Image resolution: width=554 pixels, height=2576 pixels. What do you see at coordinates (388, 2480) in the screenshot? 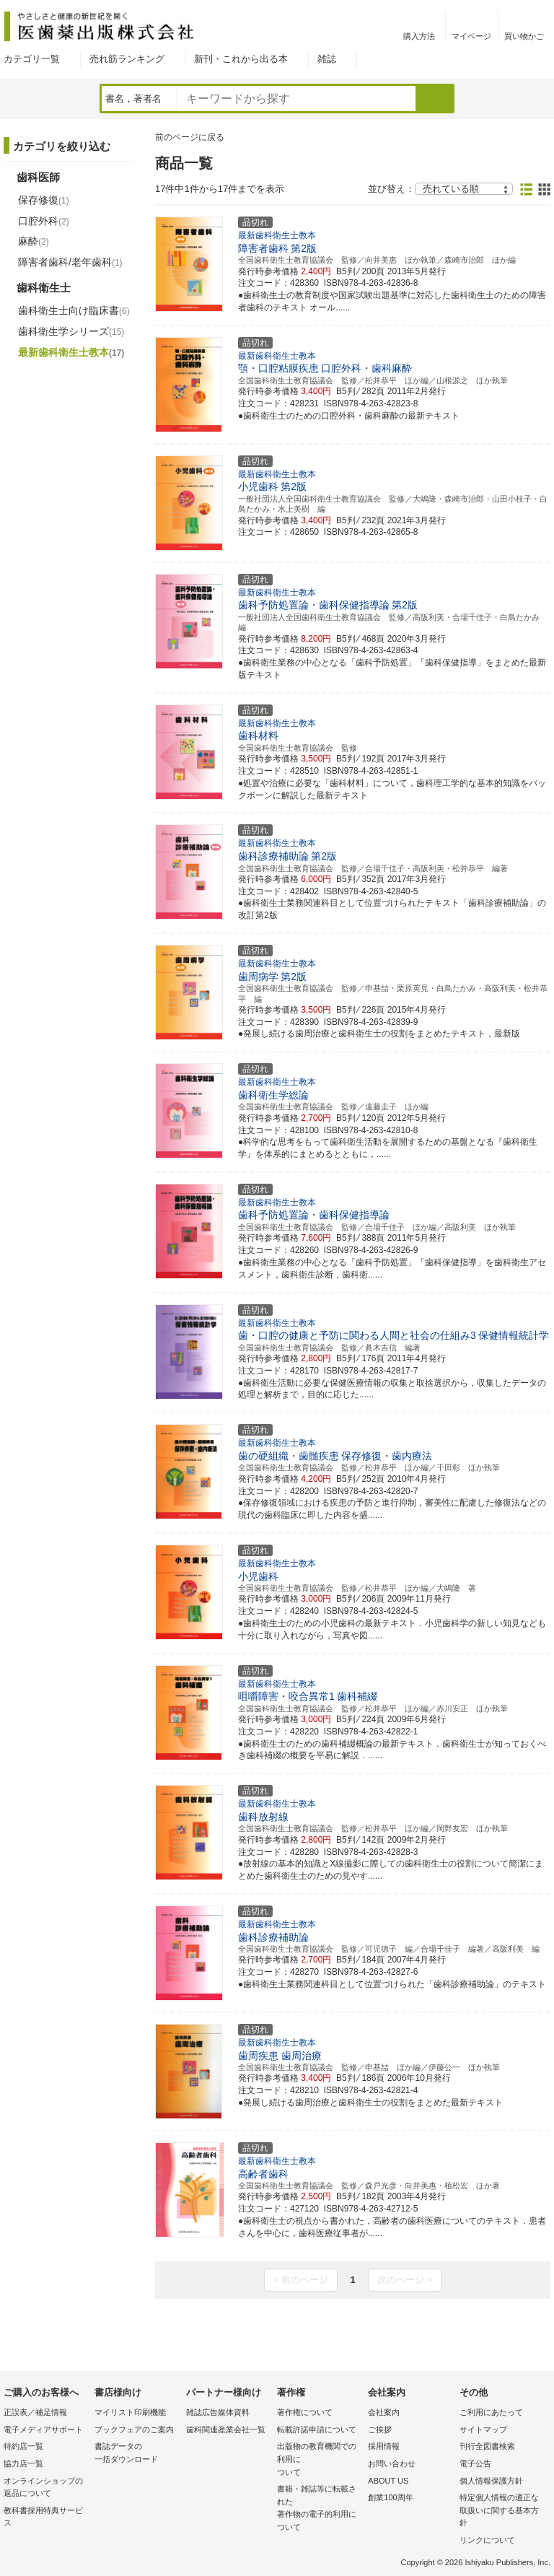
I see `ABOUT US` at bounding box center [388, 2480].